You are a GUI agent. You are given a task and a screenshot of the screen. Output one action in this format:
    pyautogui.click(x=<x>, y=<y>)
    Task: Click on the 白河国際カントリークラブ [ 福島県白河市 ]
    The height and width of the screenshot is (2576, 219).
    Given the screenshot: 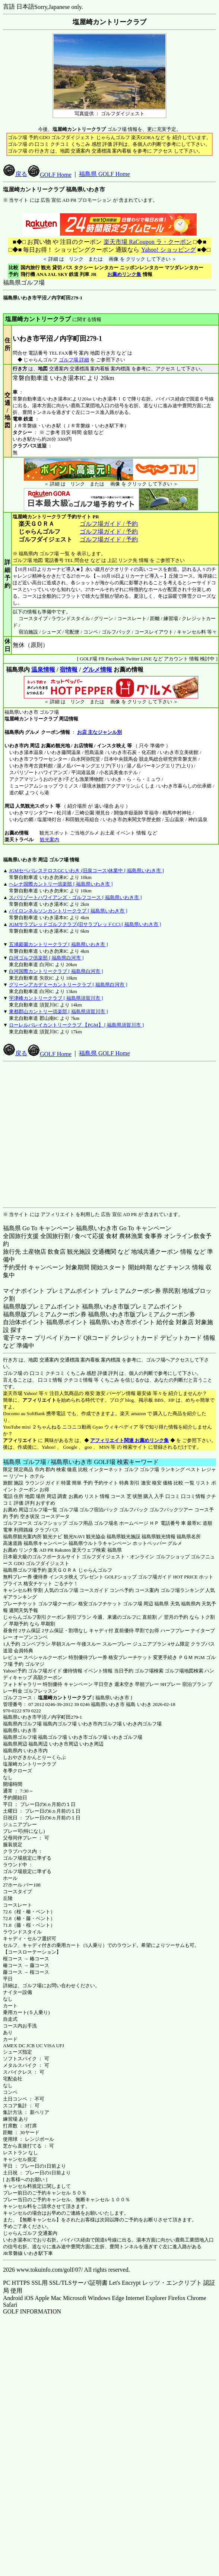 What is the action you would take?
    pyautogui.click(x=56, y=971)
    